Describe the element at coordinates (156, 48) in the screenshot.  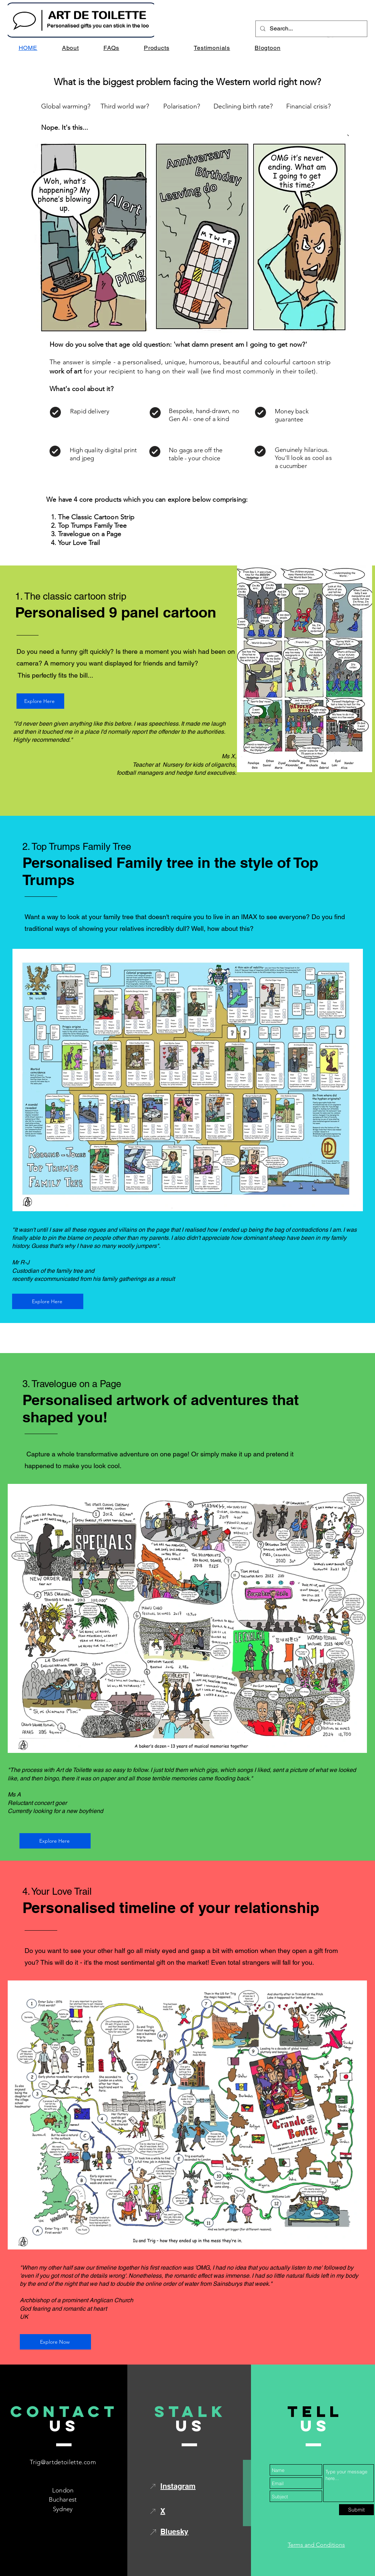
I see `[button]` at that location.